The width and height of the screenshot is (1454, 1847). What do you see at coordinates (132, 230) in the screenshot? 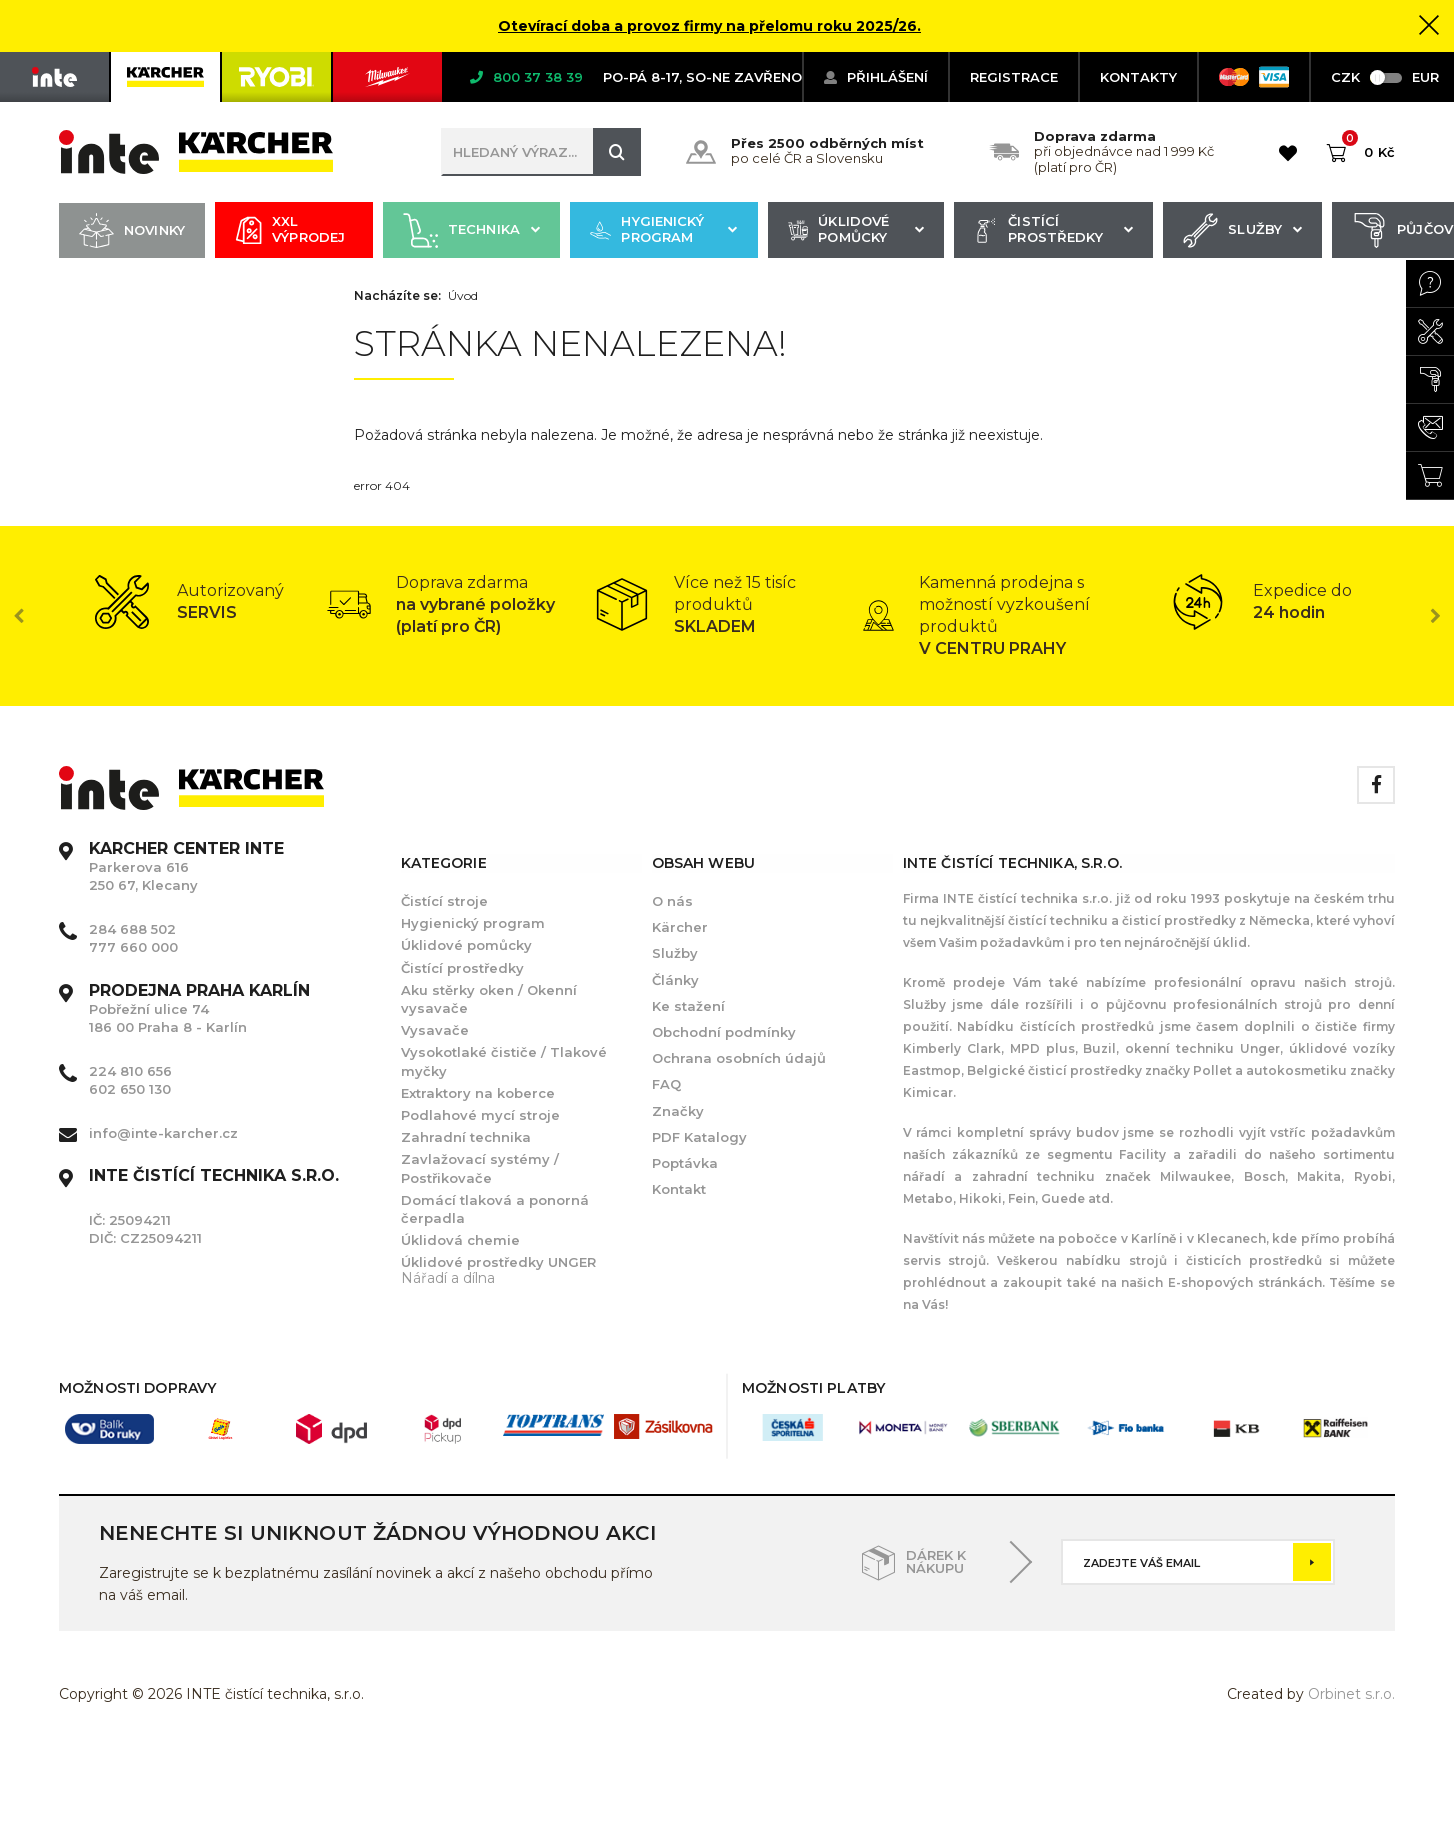
I see `Novinky` at bounding box center [132, 230].